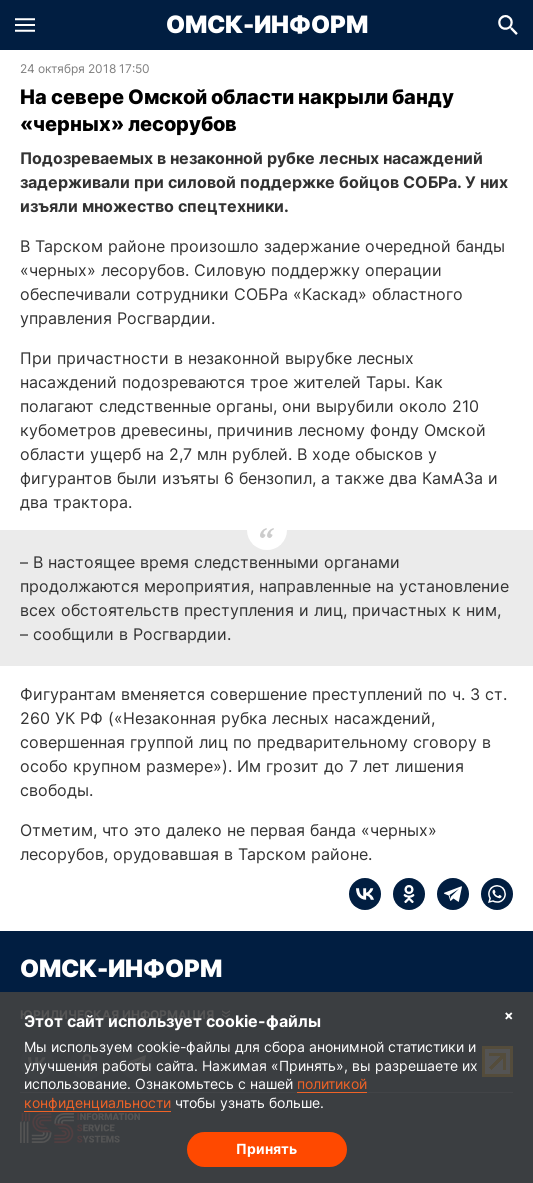 The image size is (533, 1183). Describe the element at coordinates (266, 1148) in the screenshot. I see `Принять [Согласие на обработку cookie]` at that location.